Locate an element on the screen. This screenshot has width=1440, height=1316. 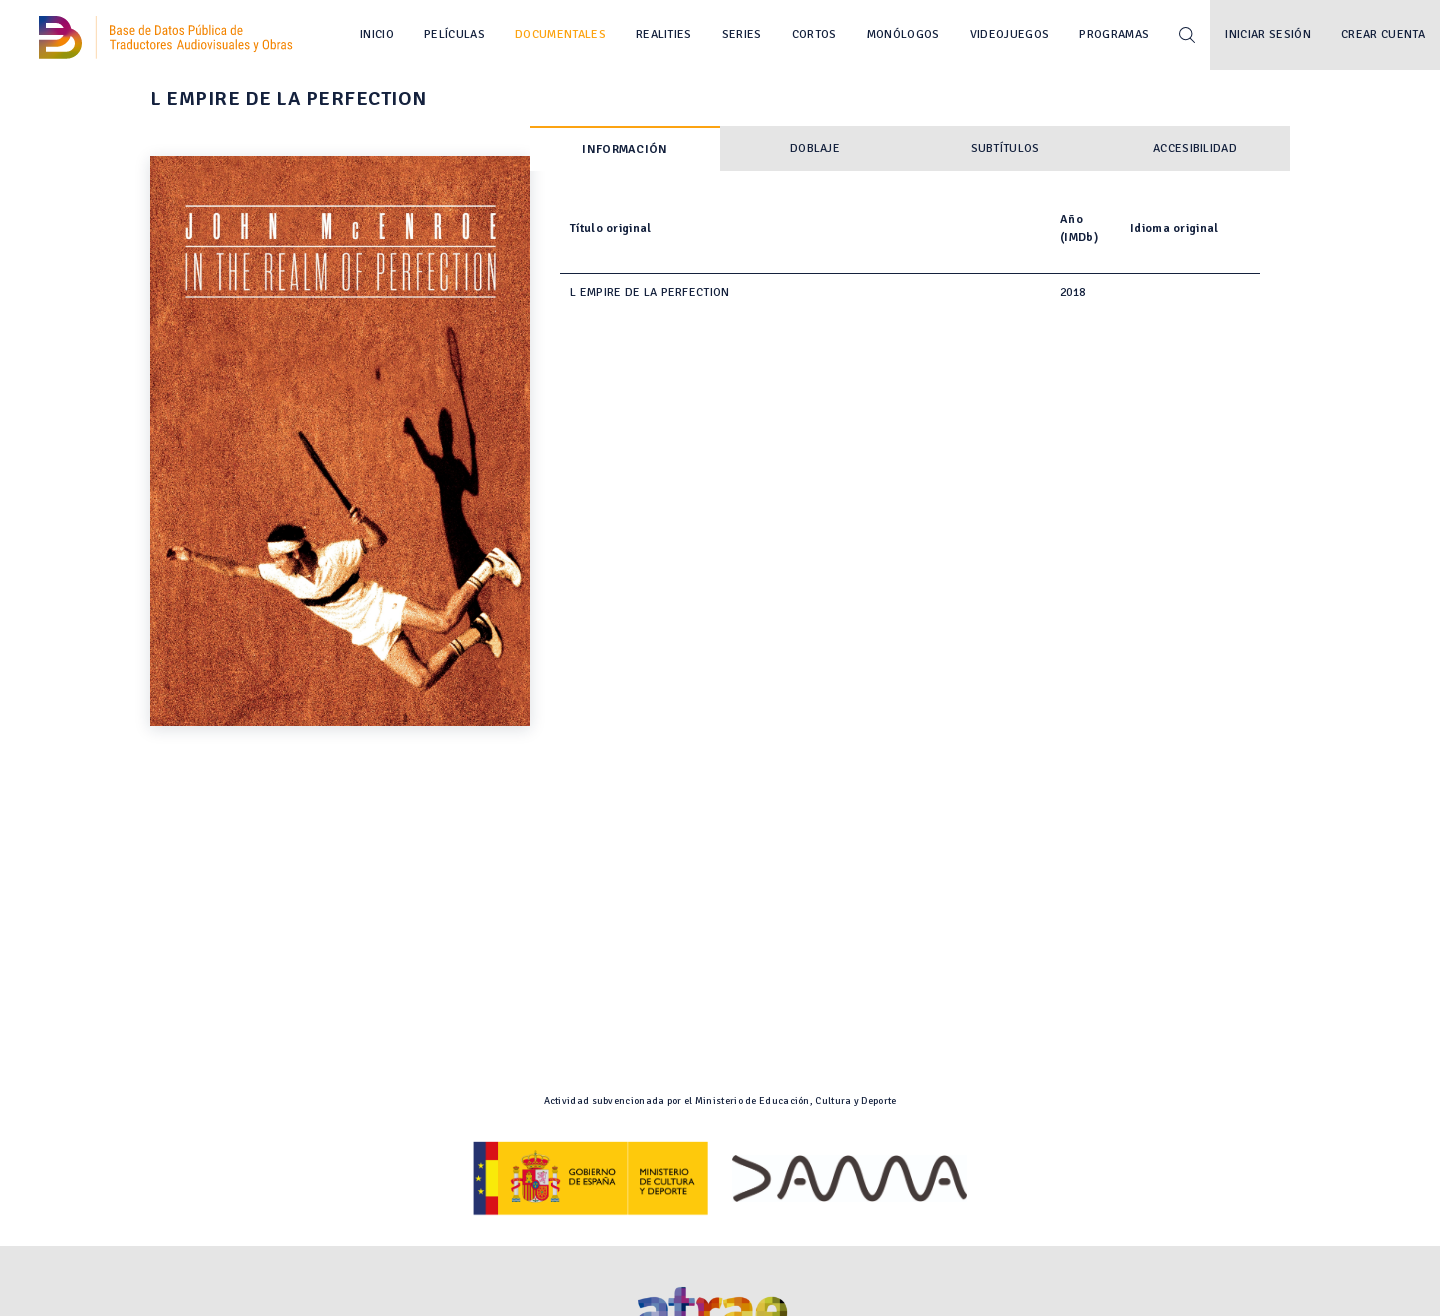
Inicio is located at coordinates (377, 34).